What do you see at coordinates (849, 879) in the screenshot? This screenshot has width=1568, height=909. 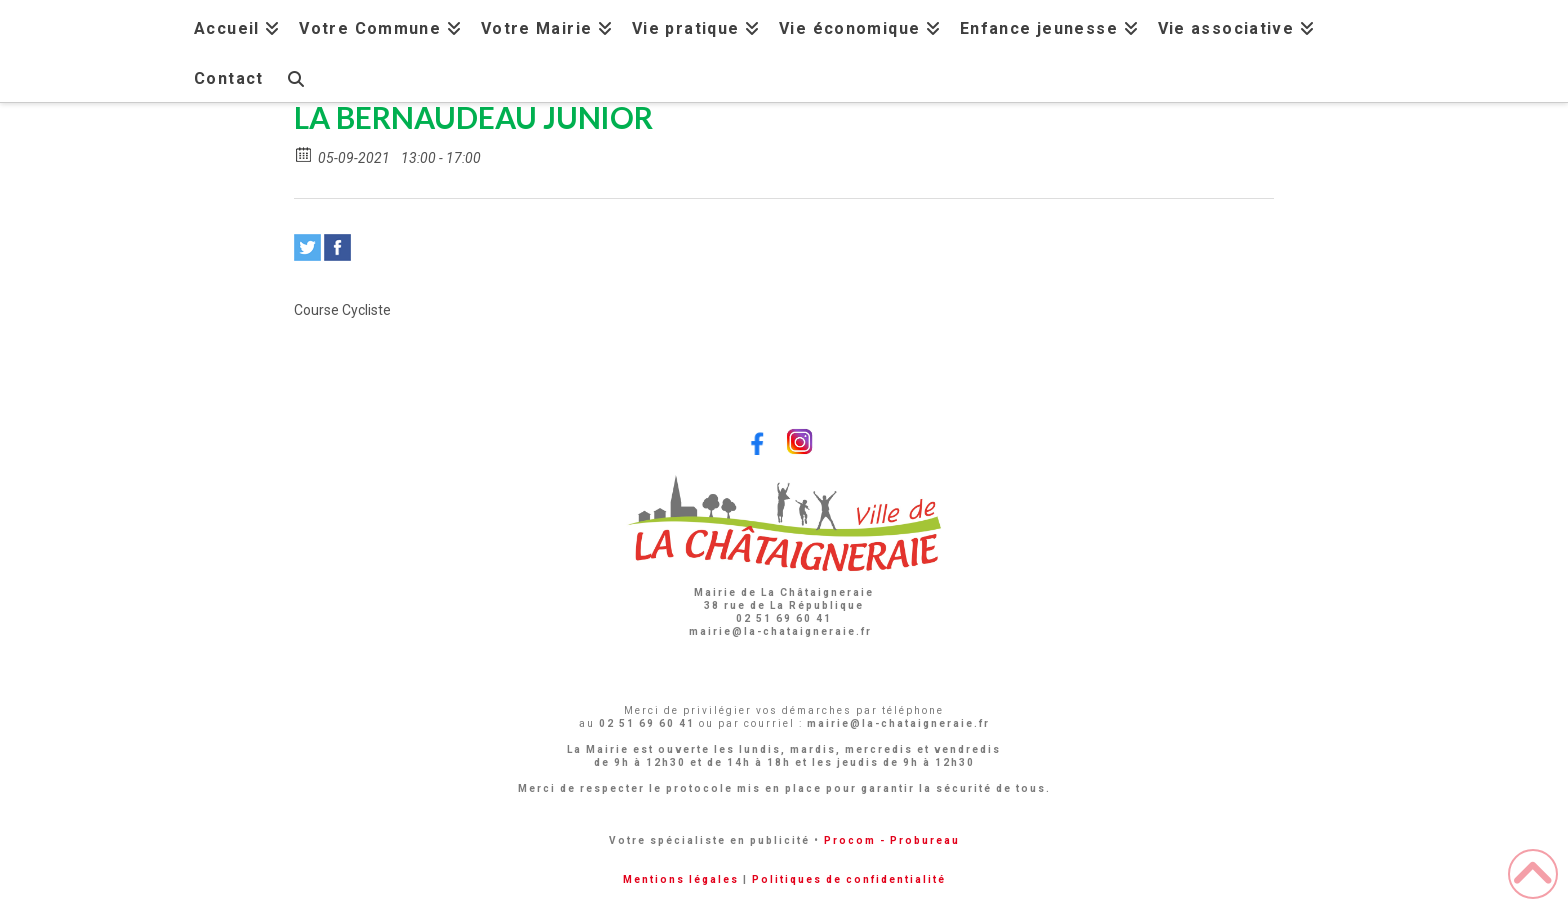 I see `Politiques de confidentialité` at bounding box center [849, 879].